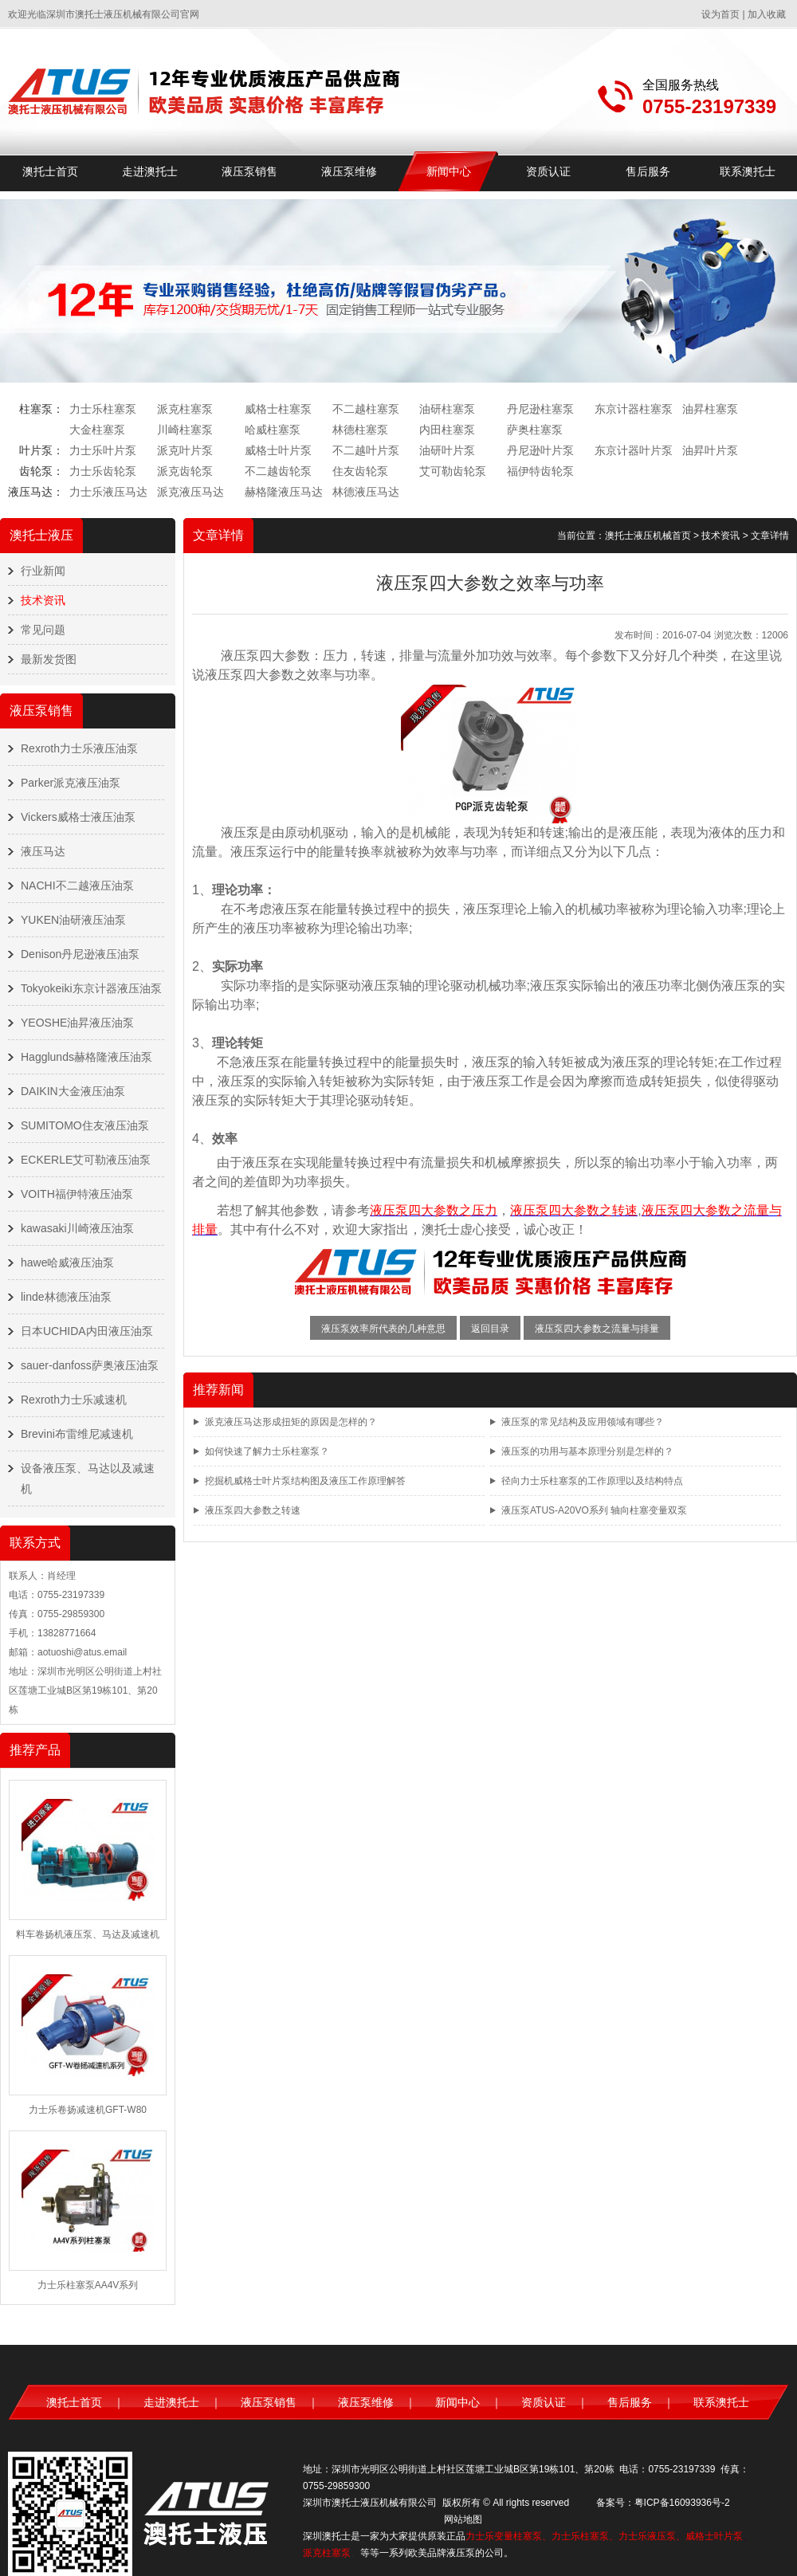 The height and width of the screenshot is (2576, 797). Describe the element at coordinates (252, 1510) in the screenshot. I see `液压泵四大参数之转速` at that location.